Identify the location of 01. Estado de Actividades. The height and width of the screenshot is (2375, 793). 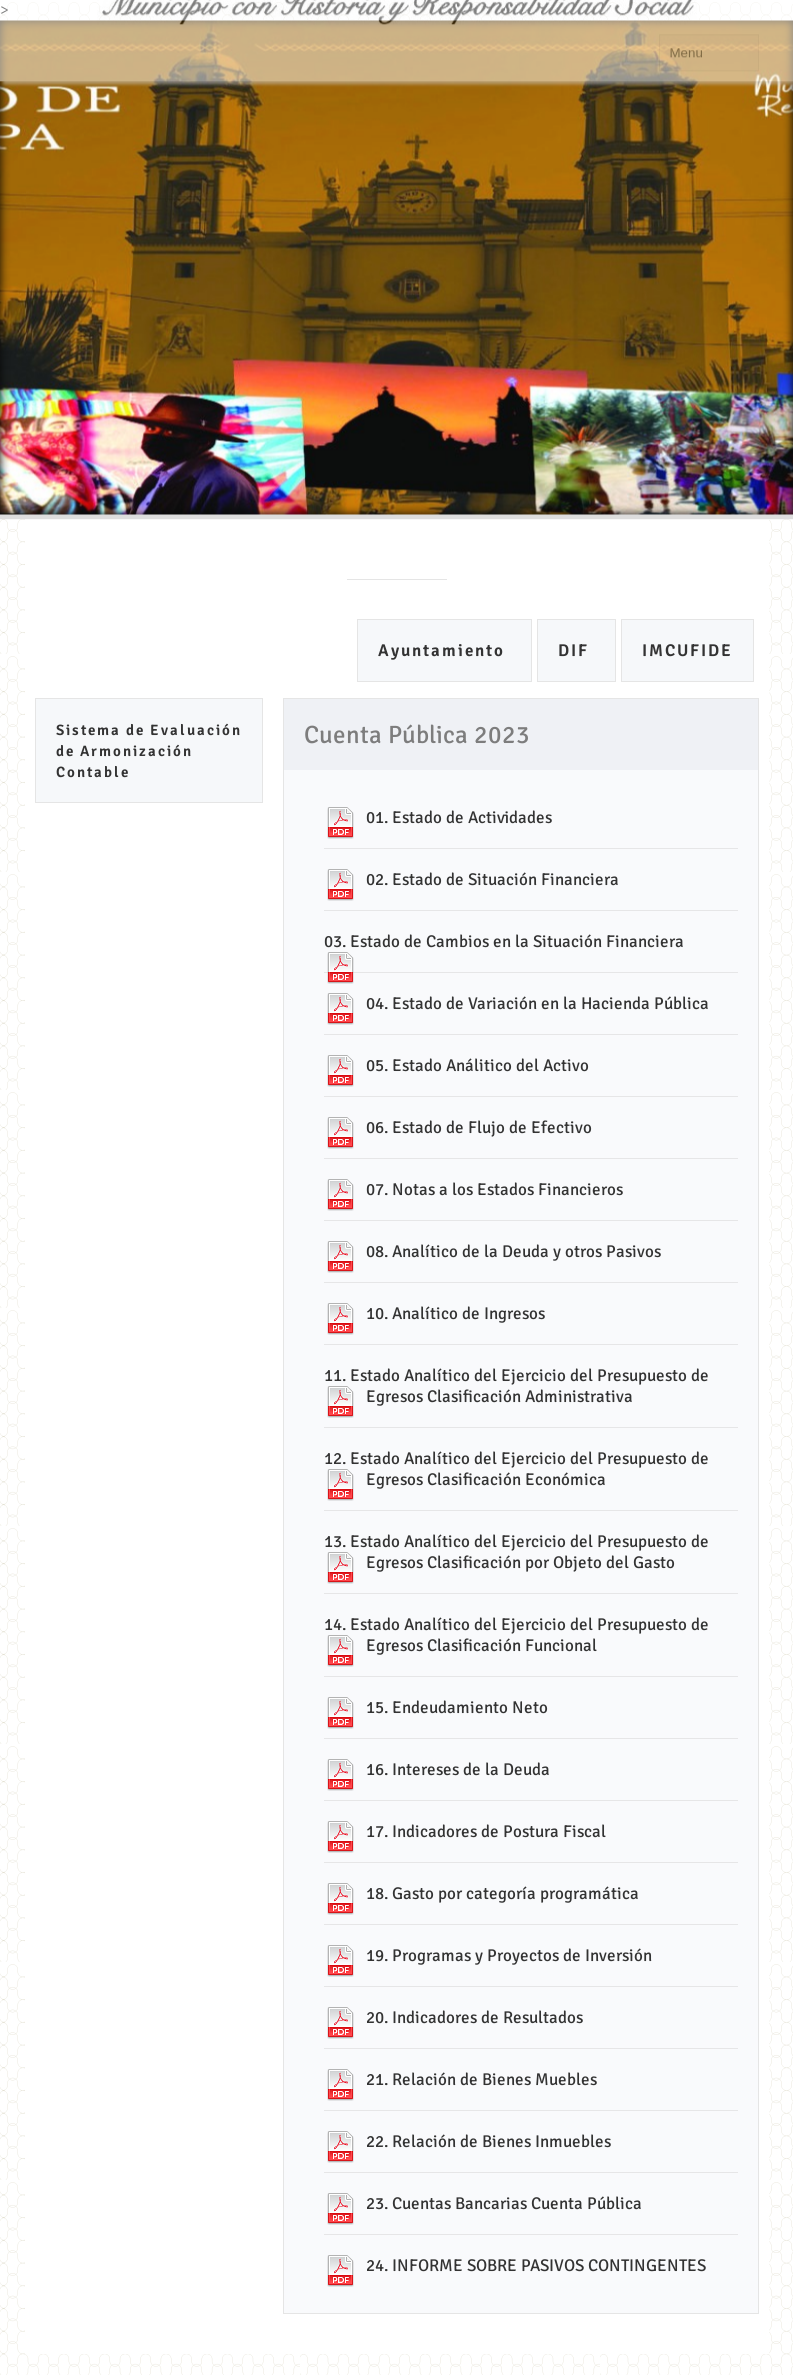
(459, 817).